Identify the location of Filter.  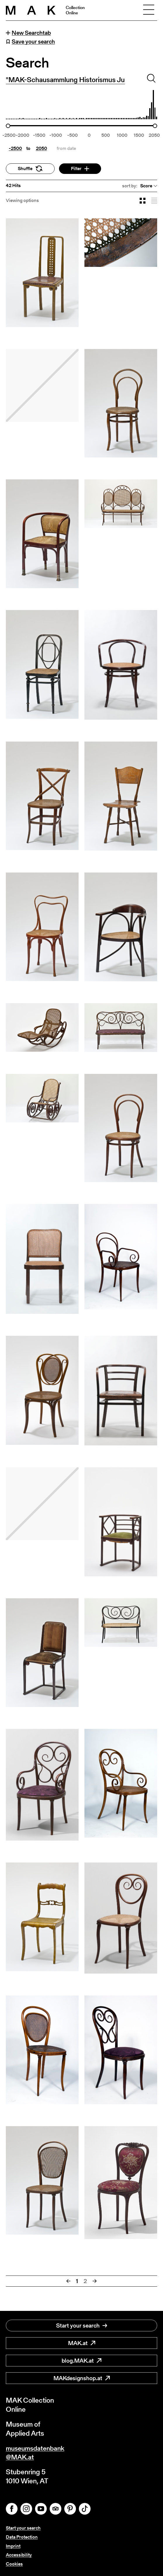
(80, 168).